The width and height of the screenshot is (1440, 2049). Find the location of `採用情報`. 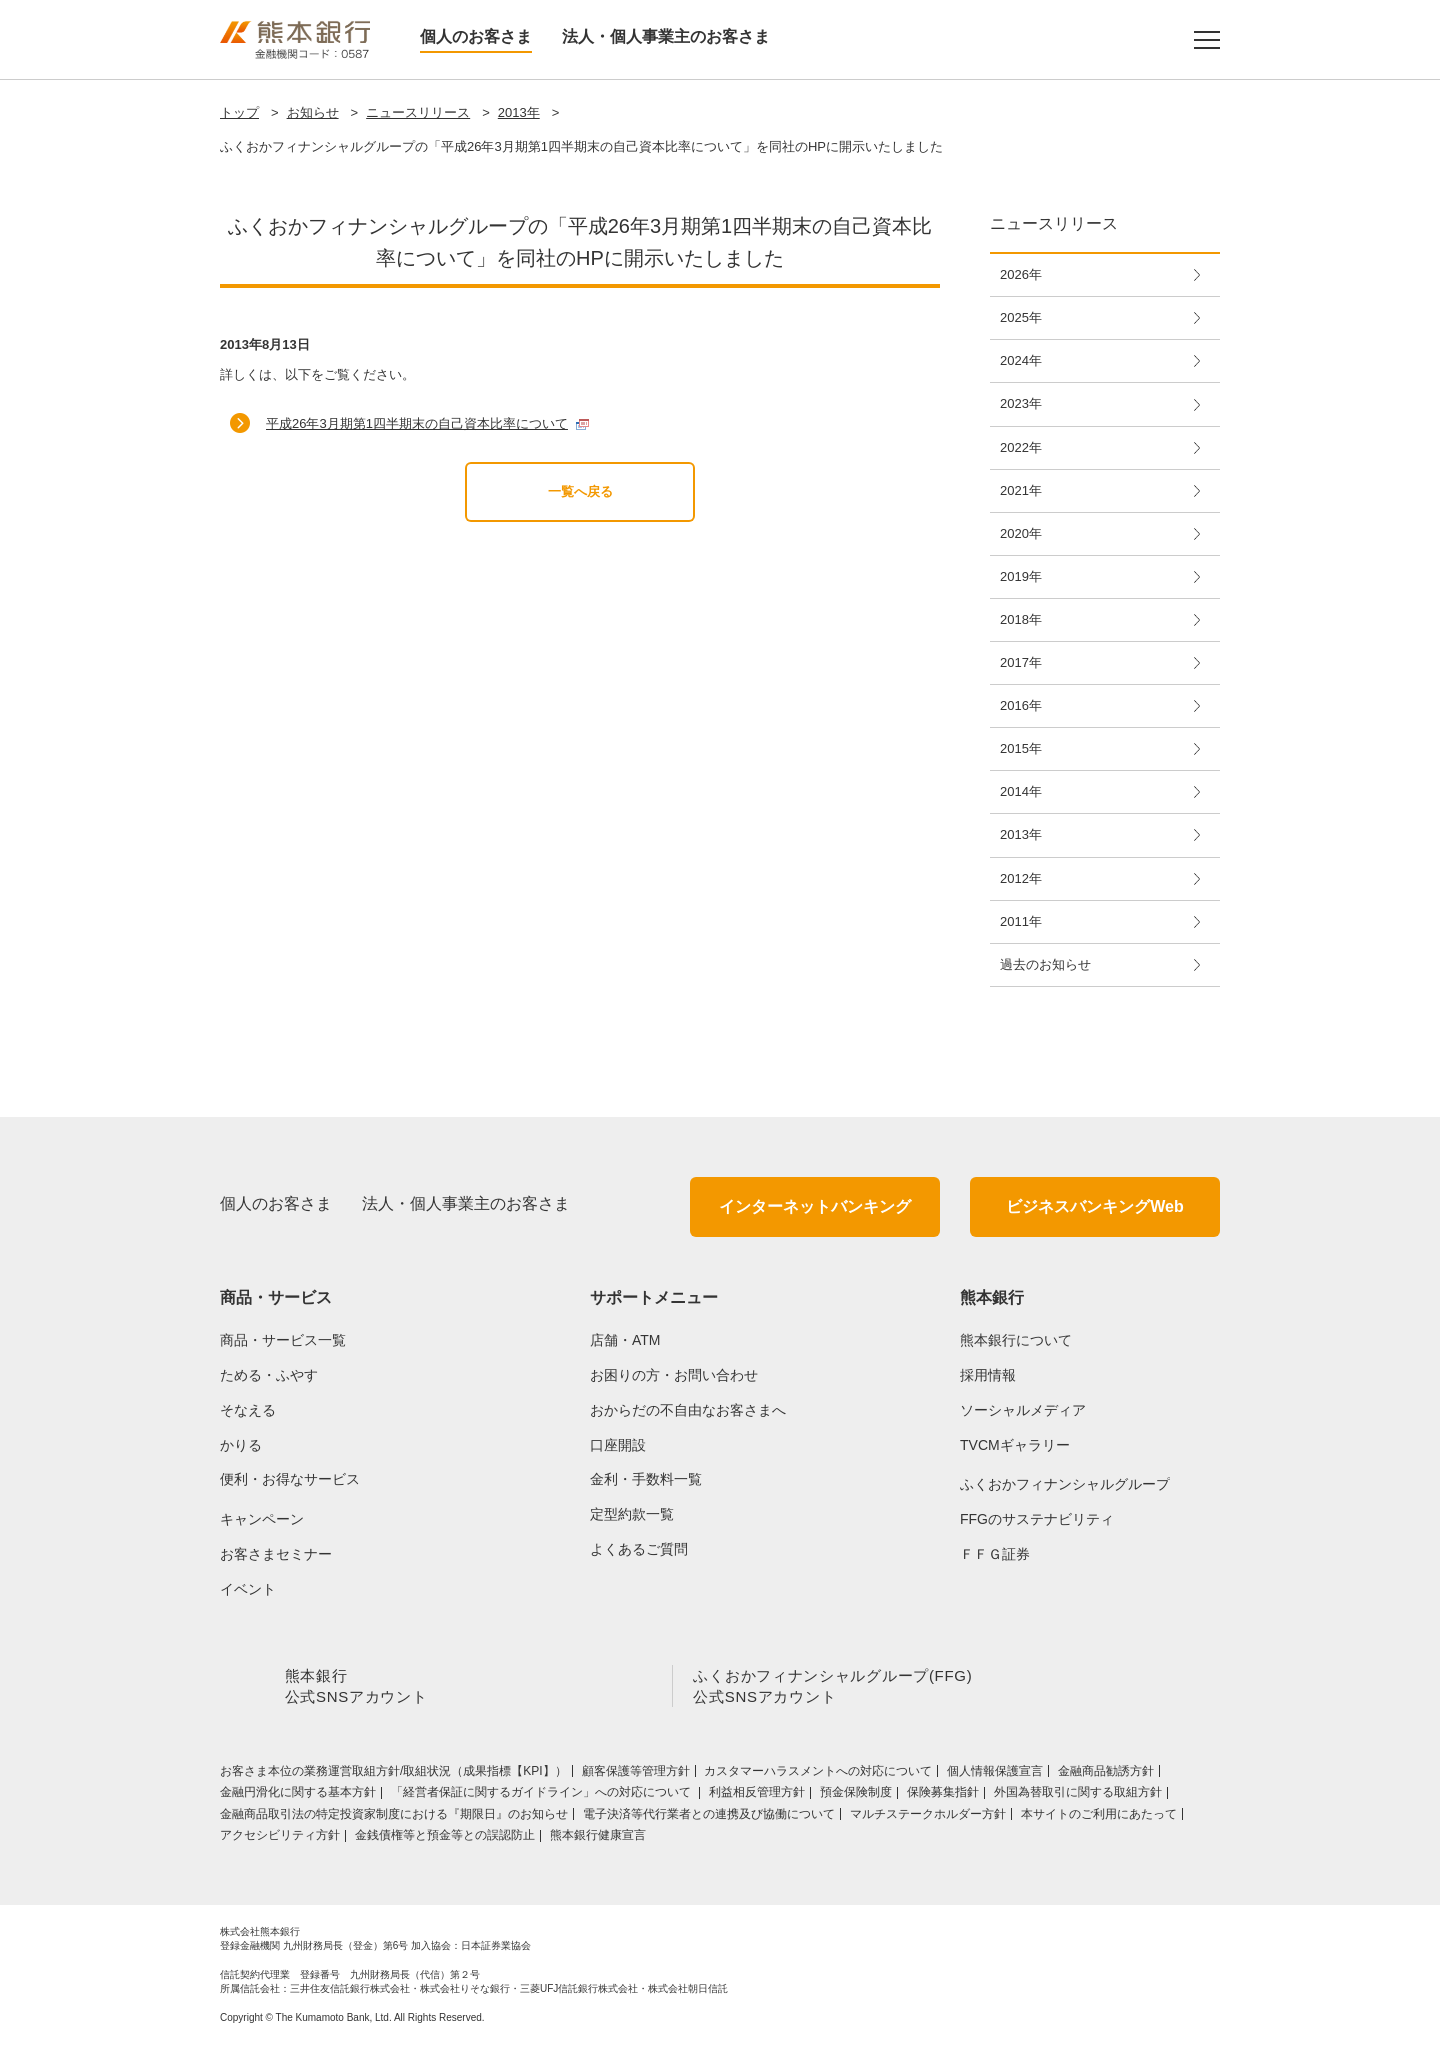

採用情報 is located at coordinates (988, 1375).